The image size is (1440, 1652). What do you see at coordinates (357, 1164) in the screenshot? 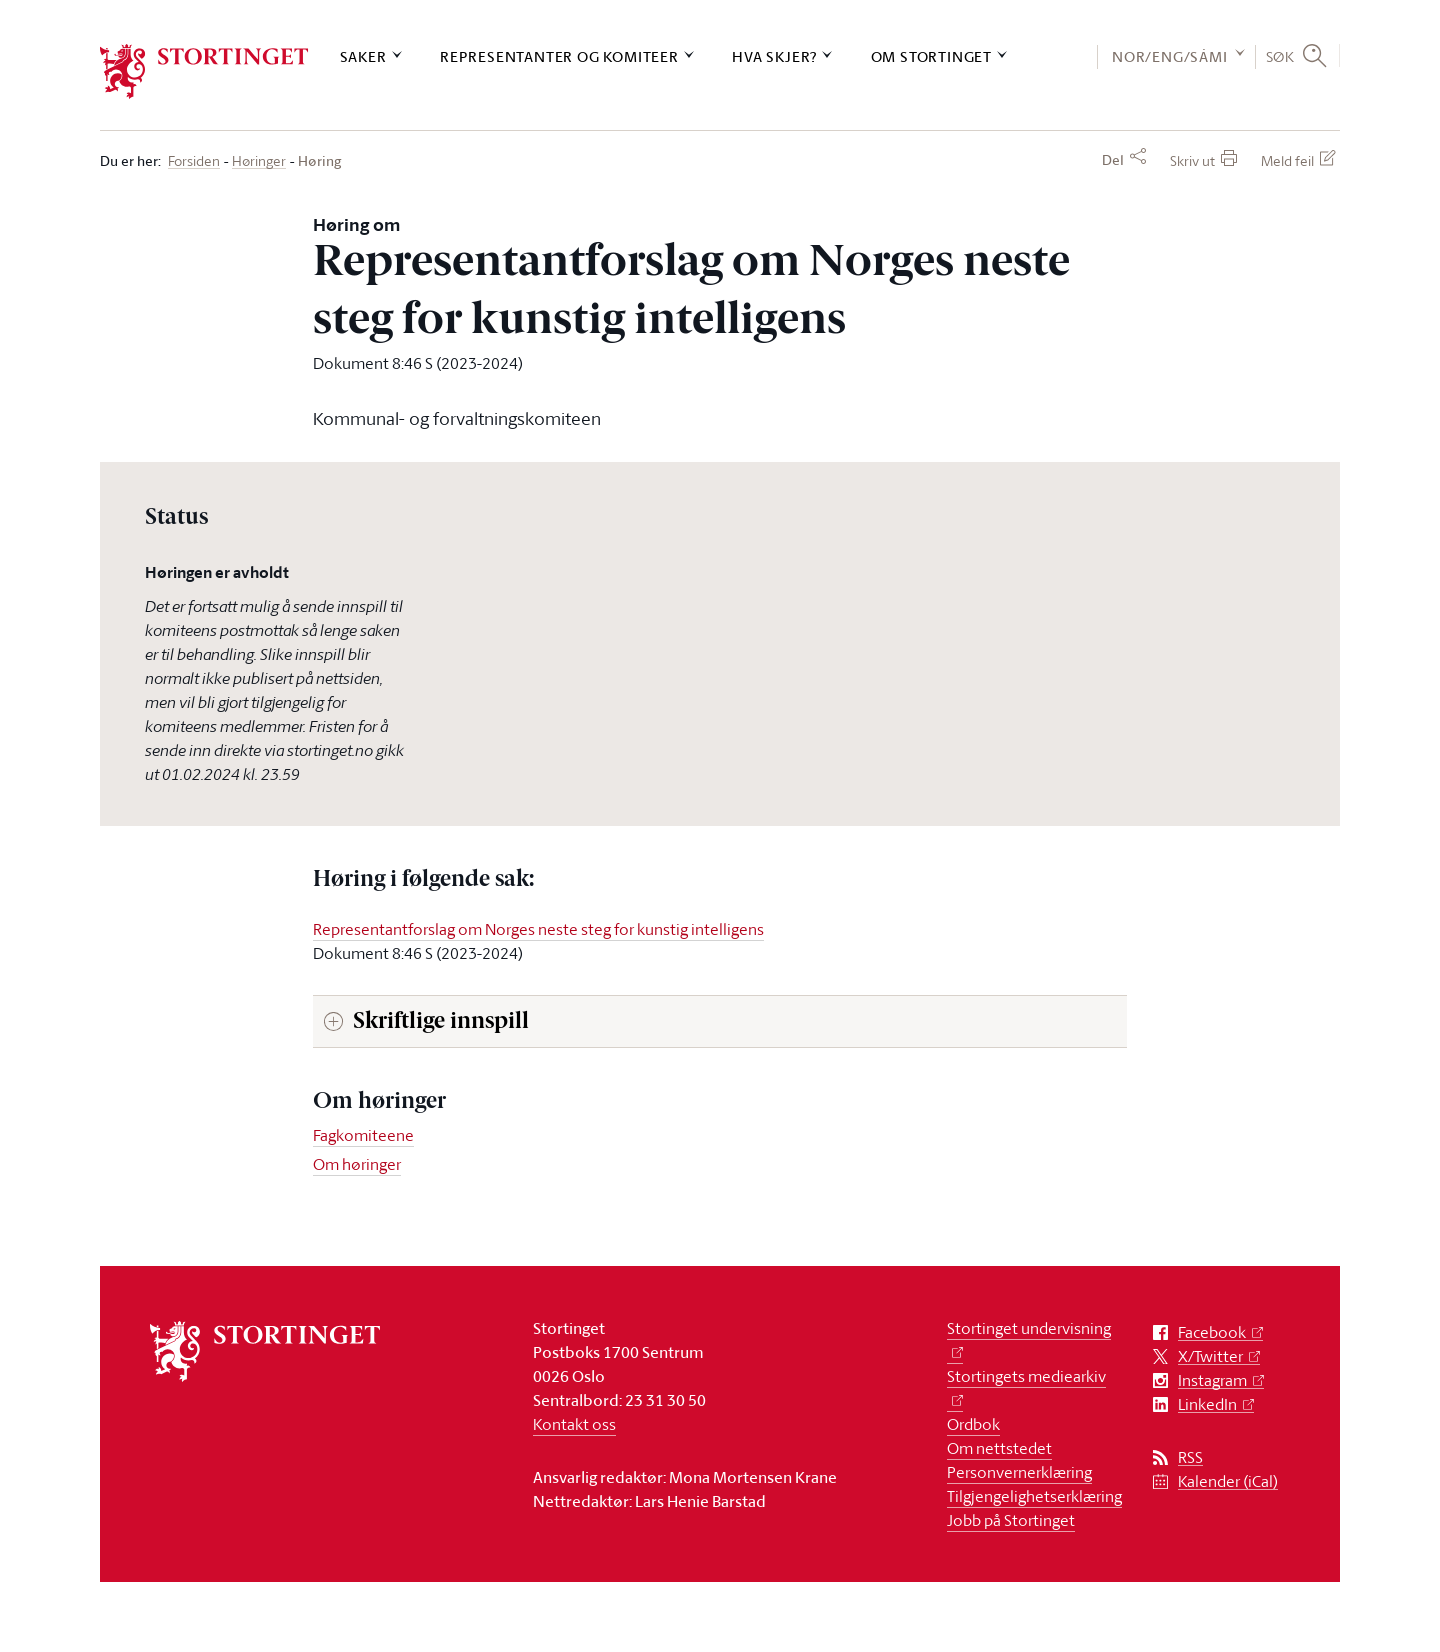
I see `Om høringer` at bounding box center [357, 1164].